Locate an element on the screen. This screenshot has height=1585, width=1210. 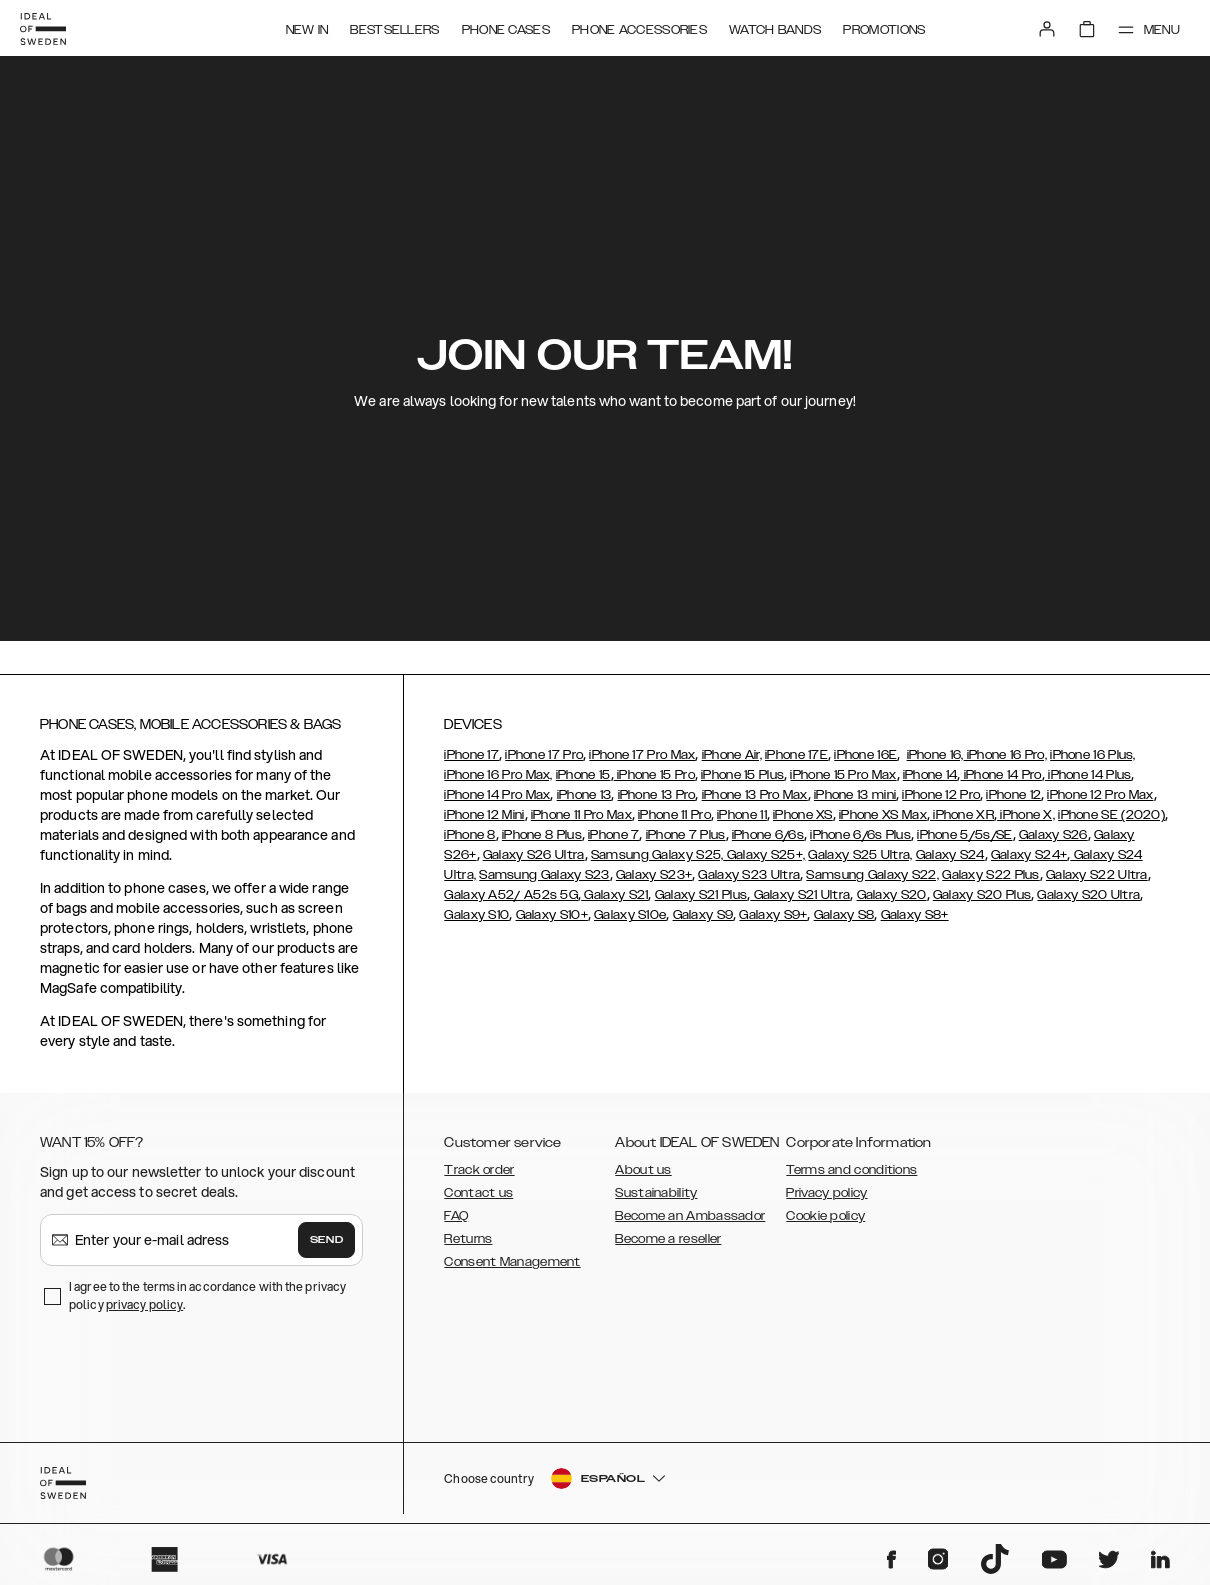
iPhone 15 Pro Max is located at coordinates (843, 775).